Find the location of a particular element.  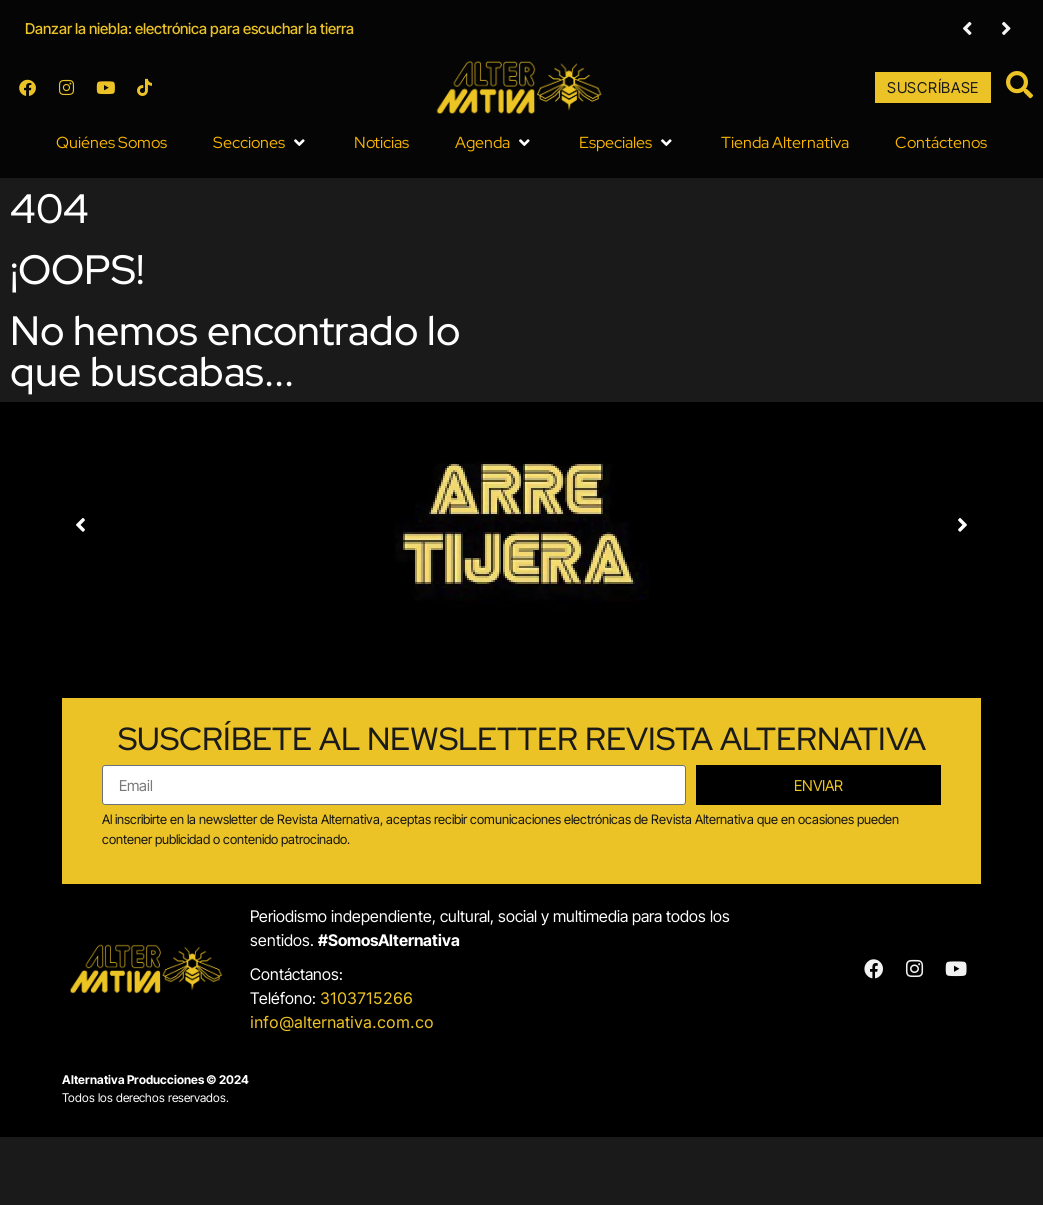

info@alternativa.com.co is located at coordinates (342, 1021).